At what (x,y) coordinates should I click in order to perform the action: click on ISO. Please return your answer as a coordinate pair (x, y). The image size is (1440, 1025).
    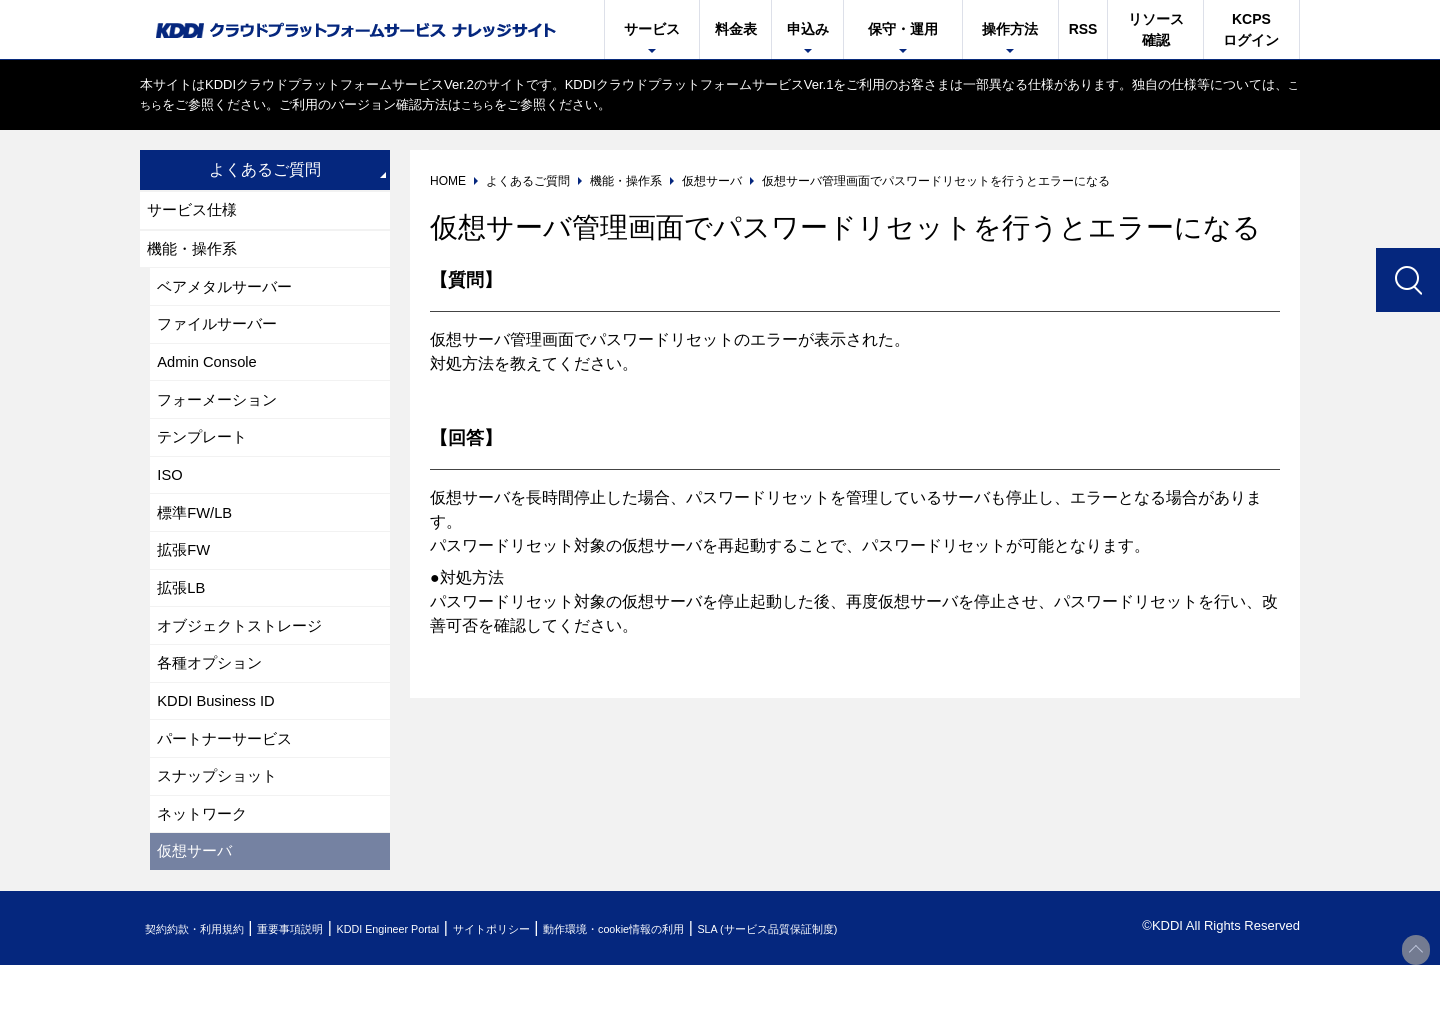
    Looking at the image, I should click on (172, 499).